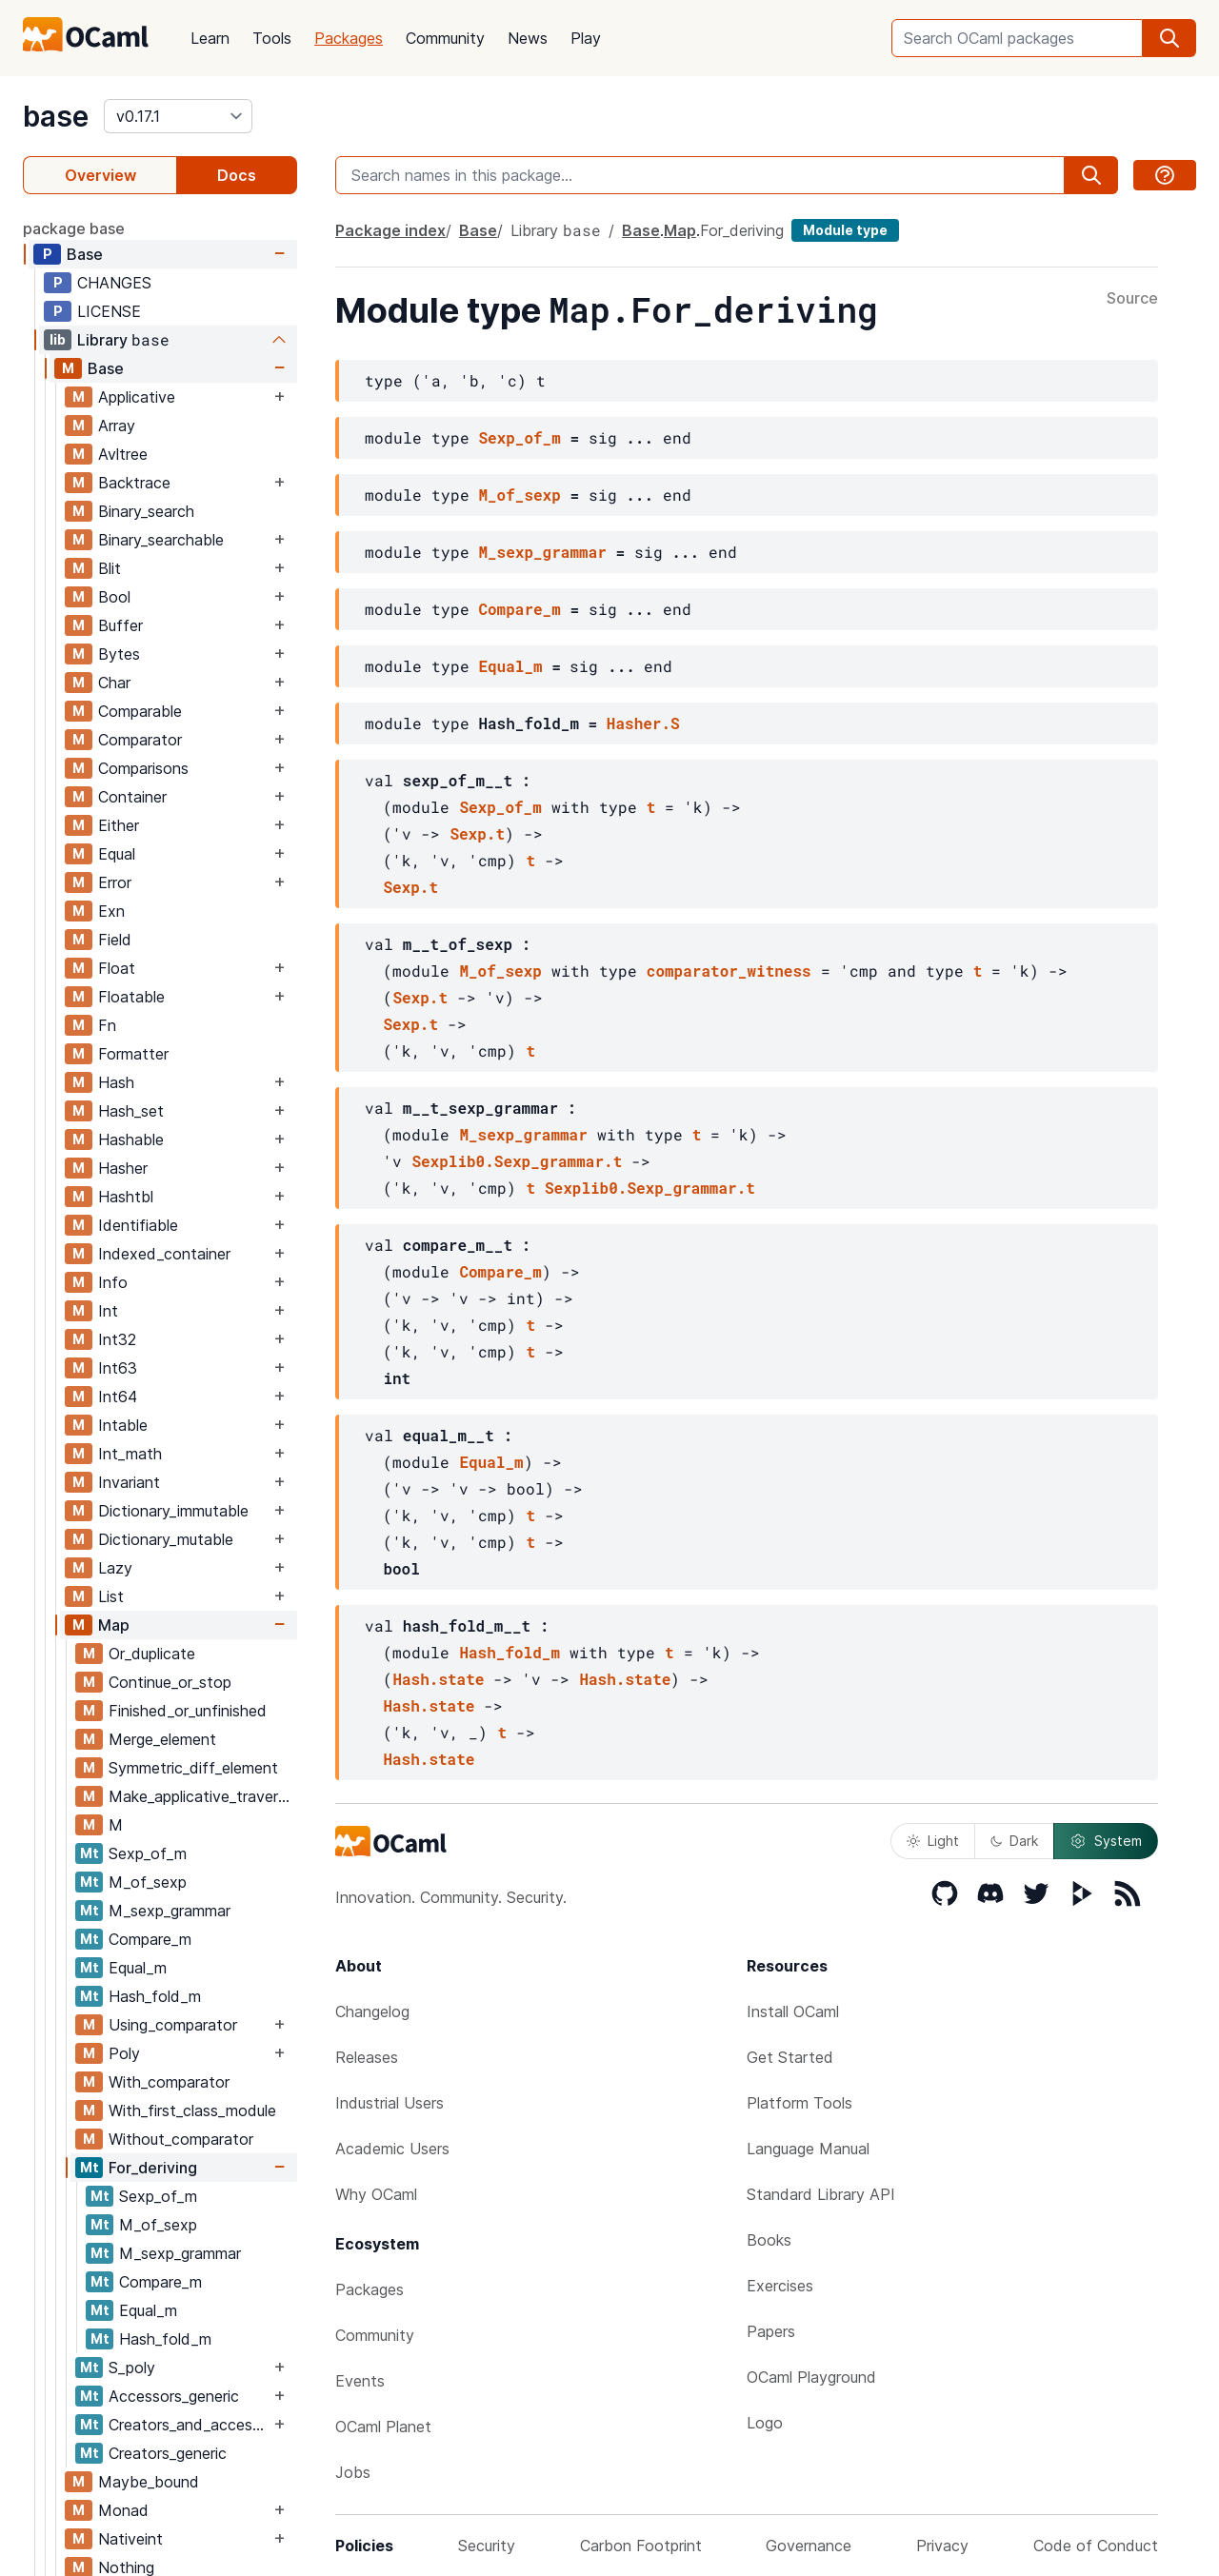 The height and width of the screenshot is (2576, 1219). I want to click on Books, so click(769, 2239).